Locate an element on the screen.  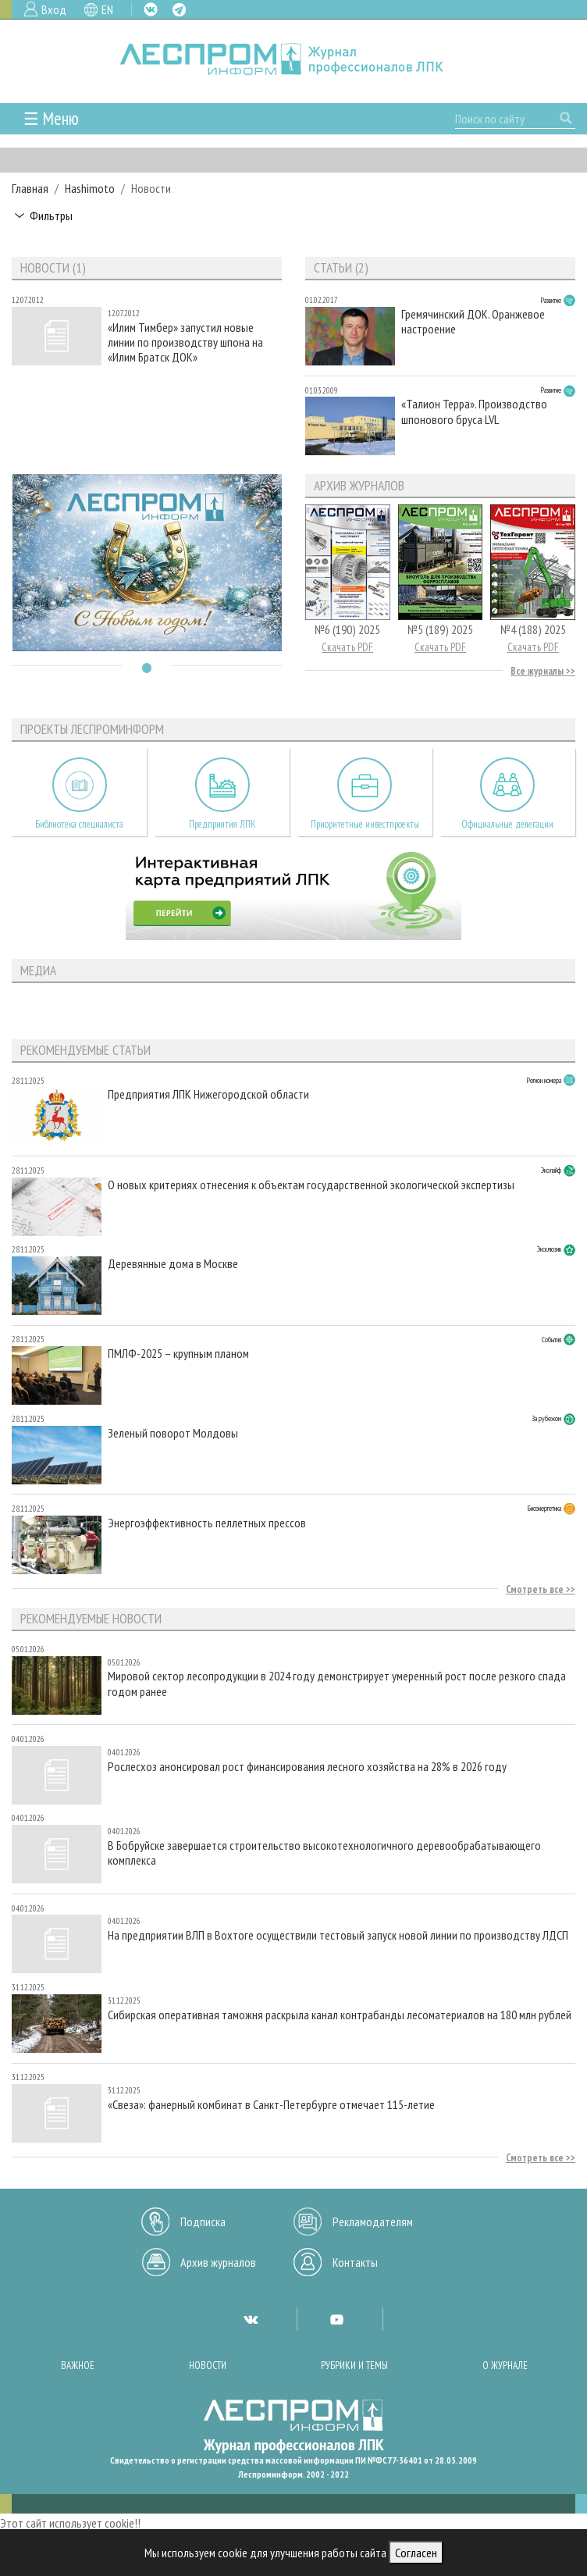
Предприятия ЛПК is located at coordinates (222, 824).